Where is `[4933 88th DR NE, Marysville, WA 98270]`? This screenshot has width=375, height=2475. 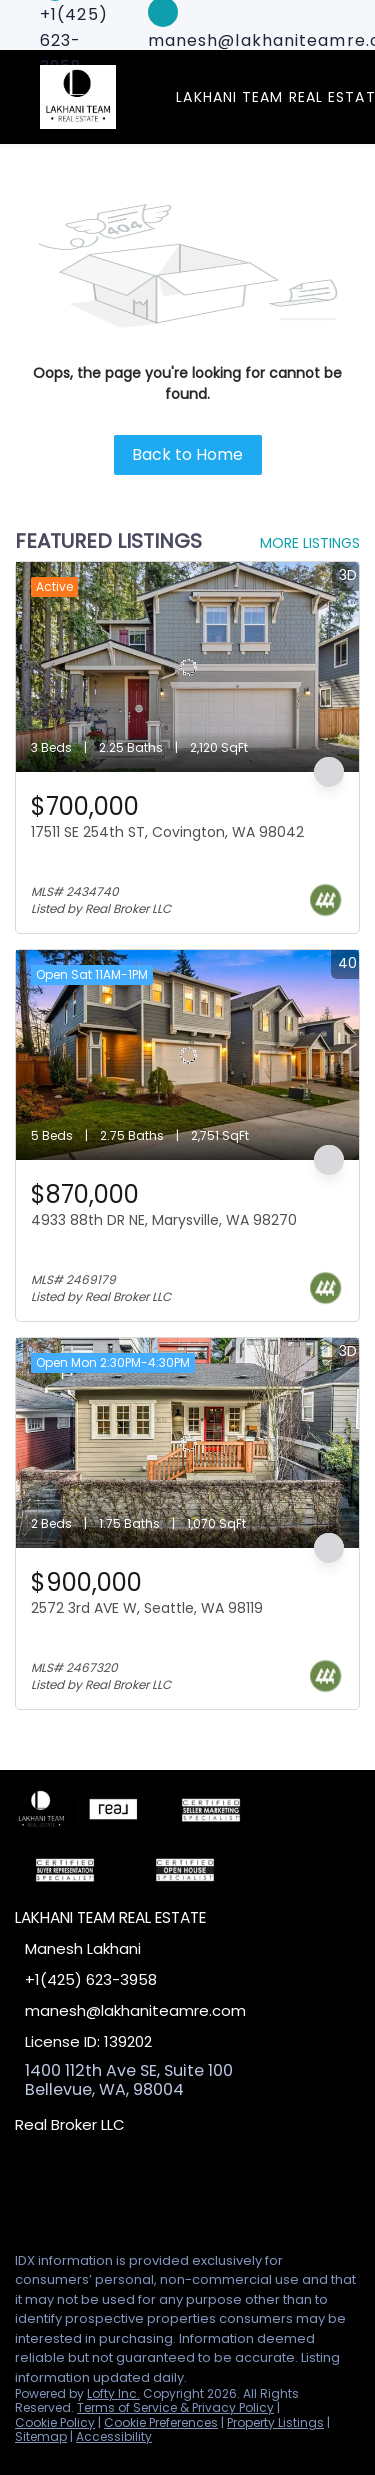
[4933 88th DR NE, Marysville, WA 98270] is located at coordinates (187, 1055).